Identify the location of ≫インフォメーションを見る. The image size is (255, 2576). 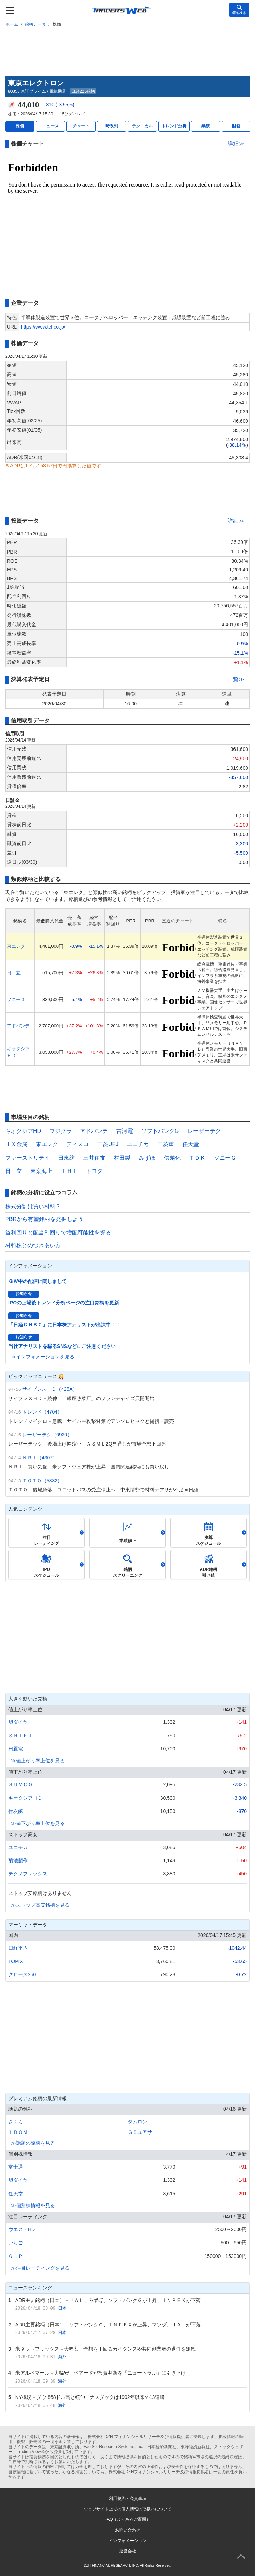
(42, 1356).